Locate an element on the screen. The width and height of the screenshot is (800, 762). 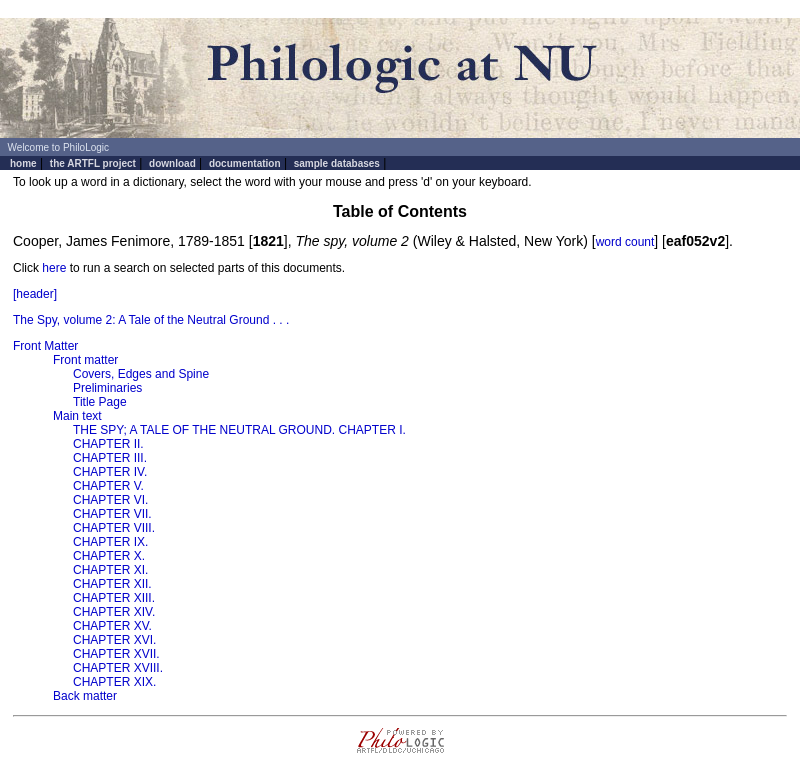
CHAPTER VIII. is located at coordinates (114, 528).